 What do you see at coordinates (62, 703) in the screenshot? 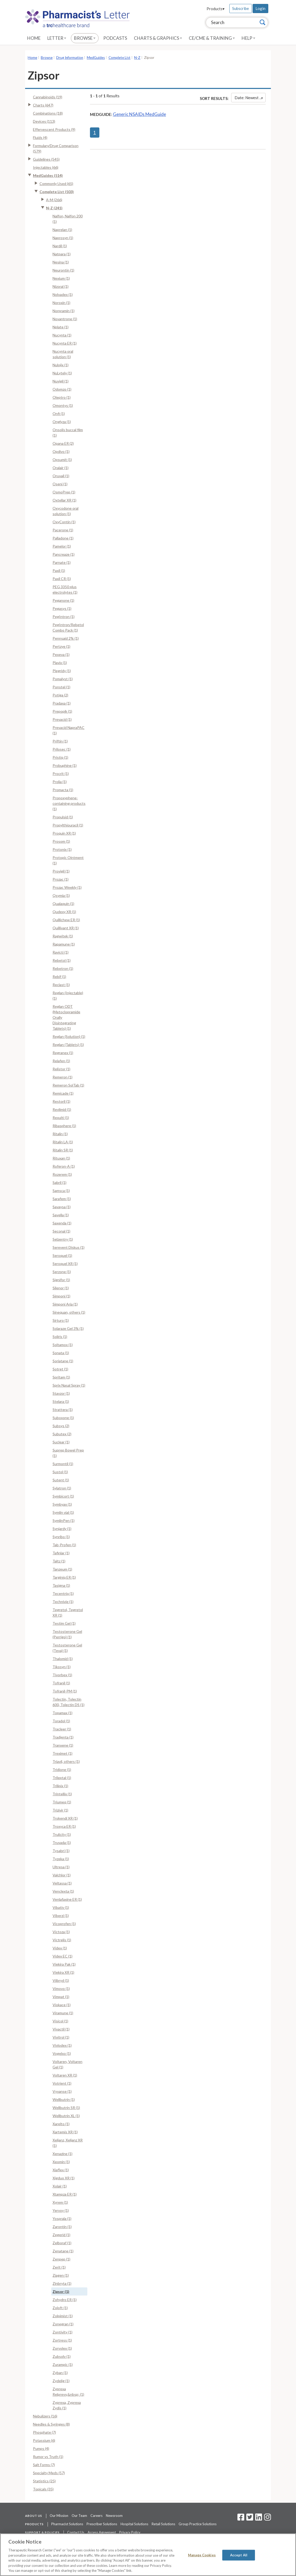
I see `Pradaxa (1)` at bounding box center [62, 703].